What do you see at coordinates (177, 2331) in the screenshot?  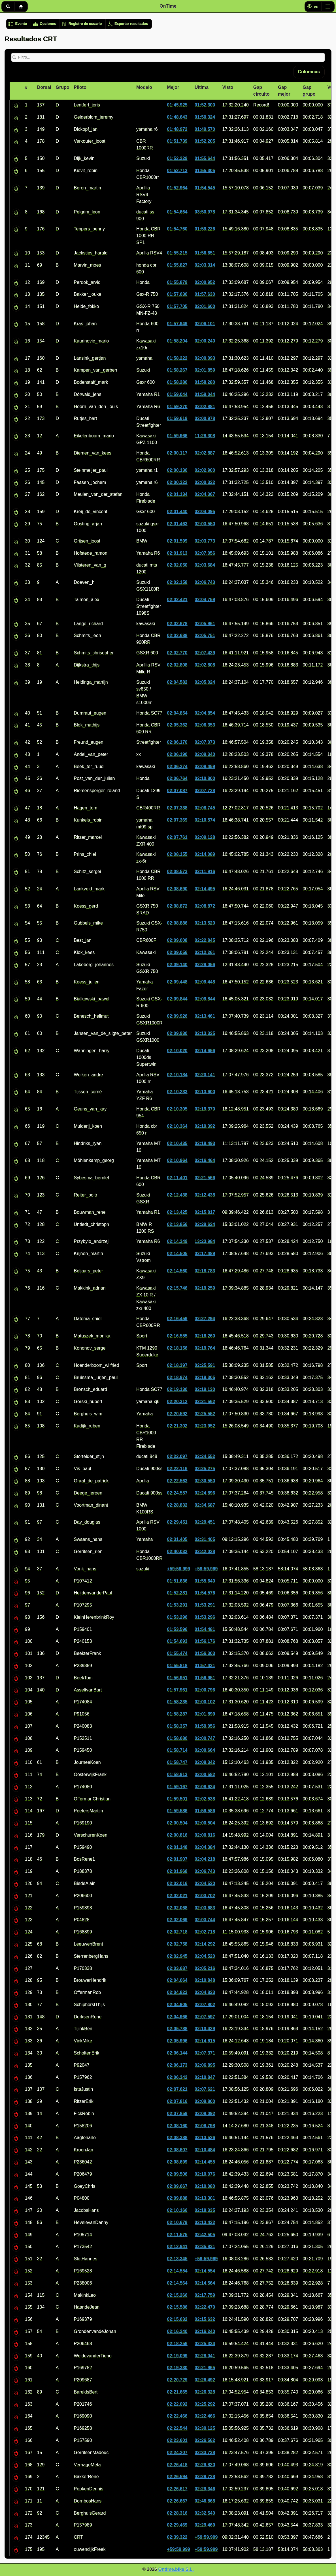 I see `02:16.240` at bounding box center [177, 2331].